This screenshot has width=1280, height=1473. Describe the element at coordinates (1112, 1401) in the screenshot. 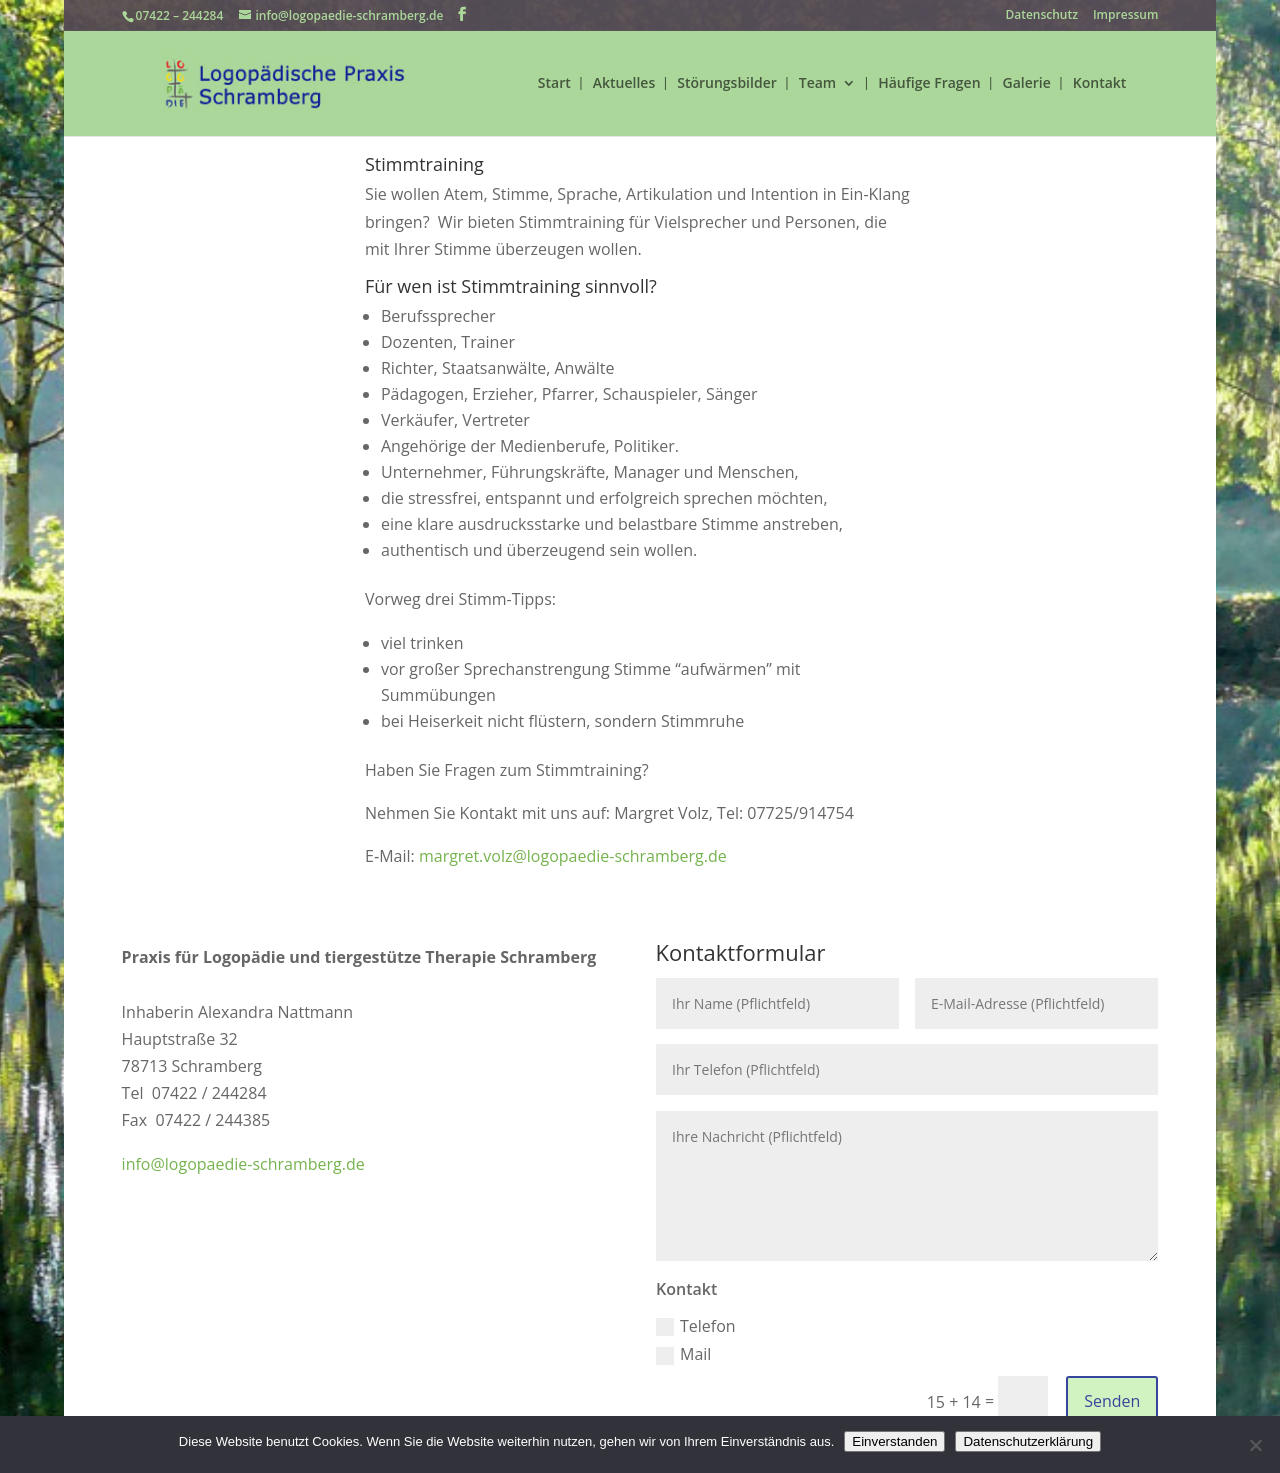

I see `Senden` at that location.